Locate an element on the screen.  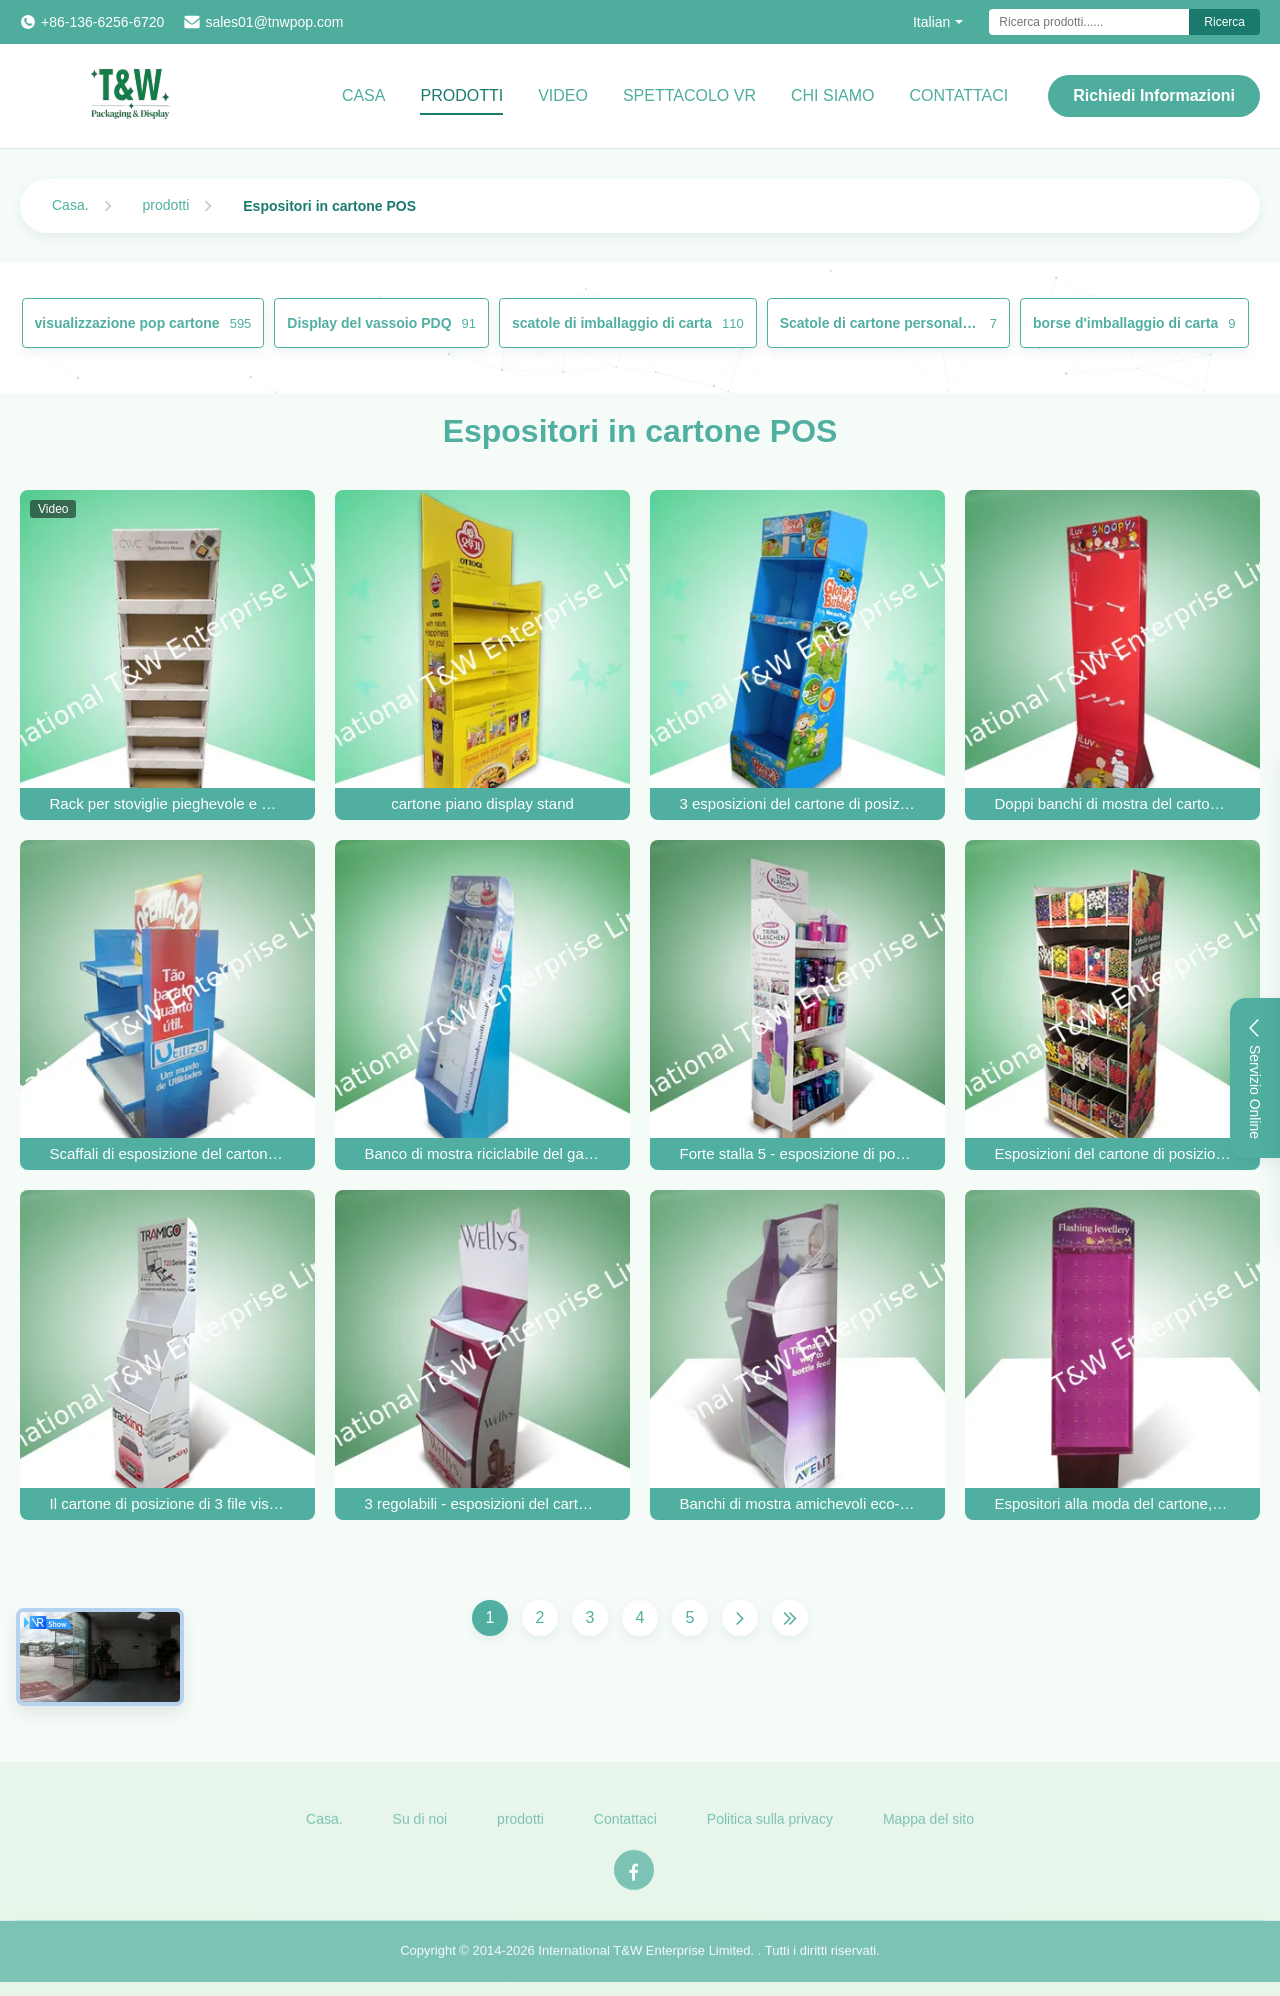
Casa. is located at coordinates (70, 205).